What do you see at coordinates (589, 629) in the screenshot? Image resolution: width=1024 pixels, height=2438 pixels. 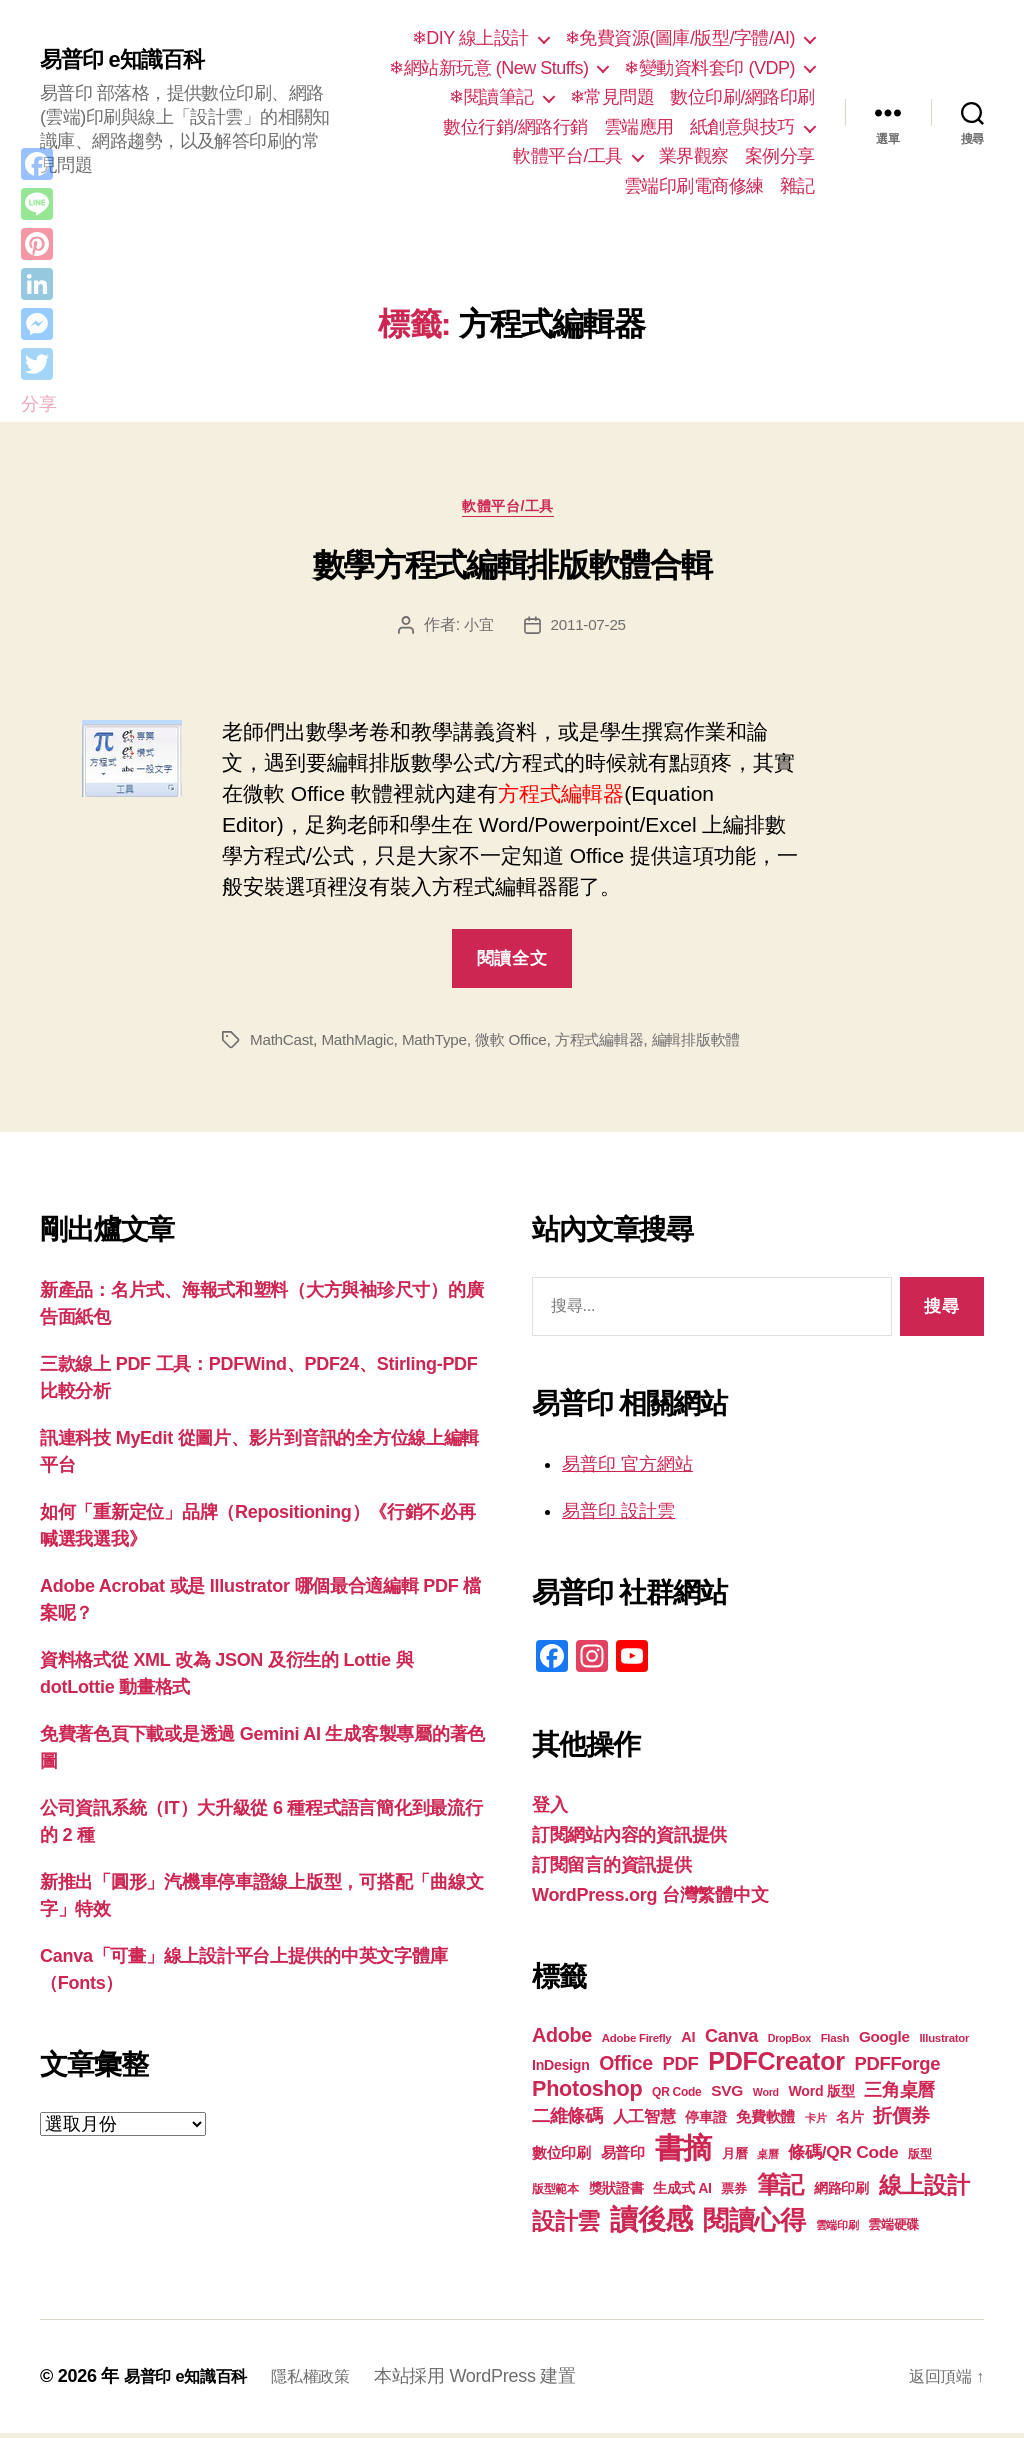 I see `2011-07-25` at bounding box center [589, 629].